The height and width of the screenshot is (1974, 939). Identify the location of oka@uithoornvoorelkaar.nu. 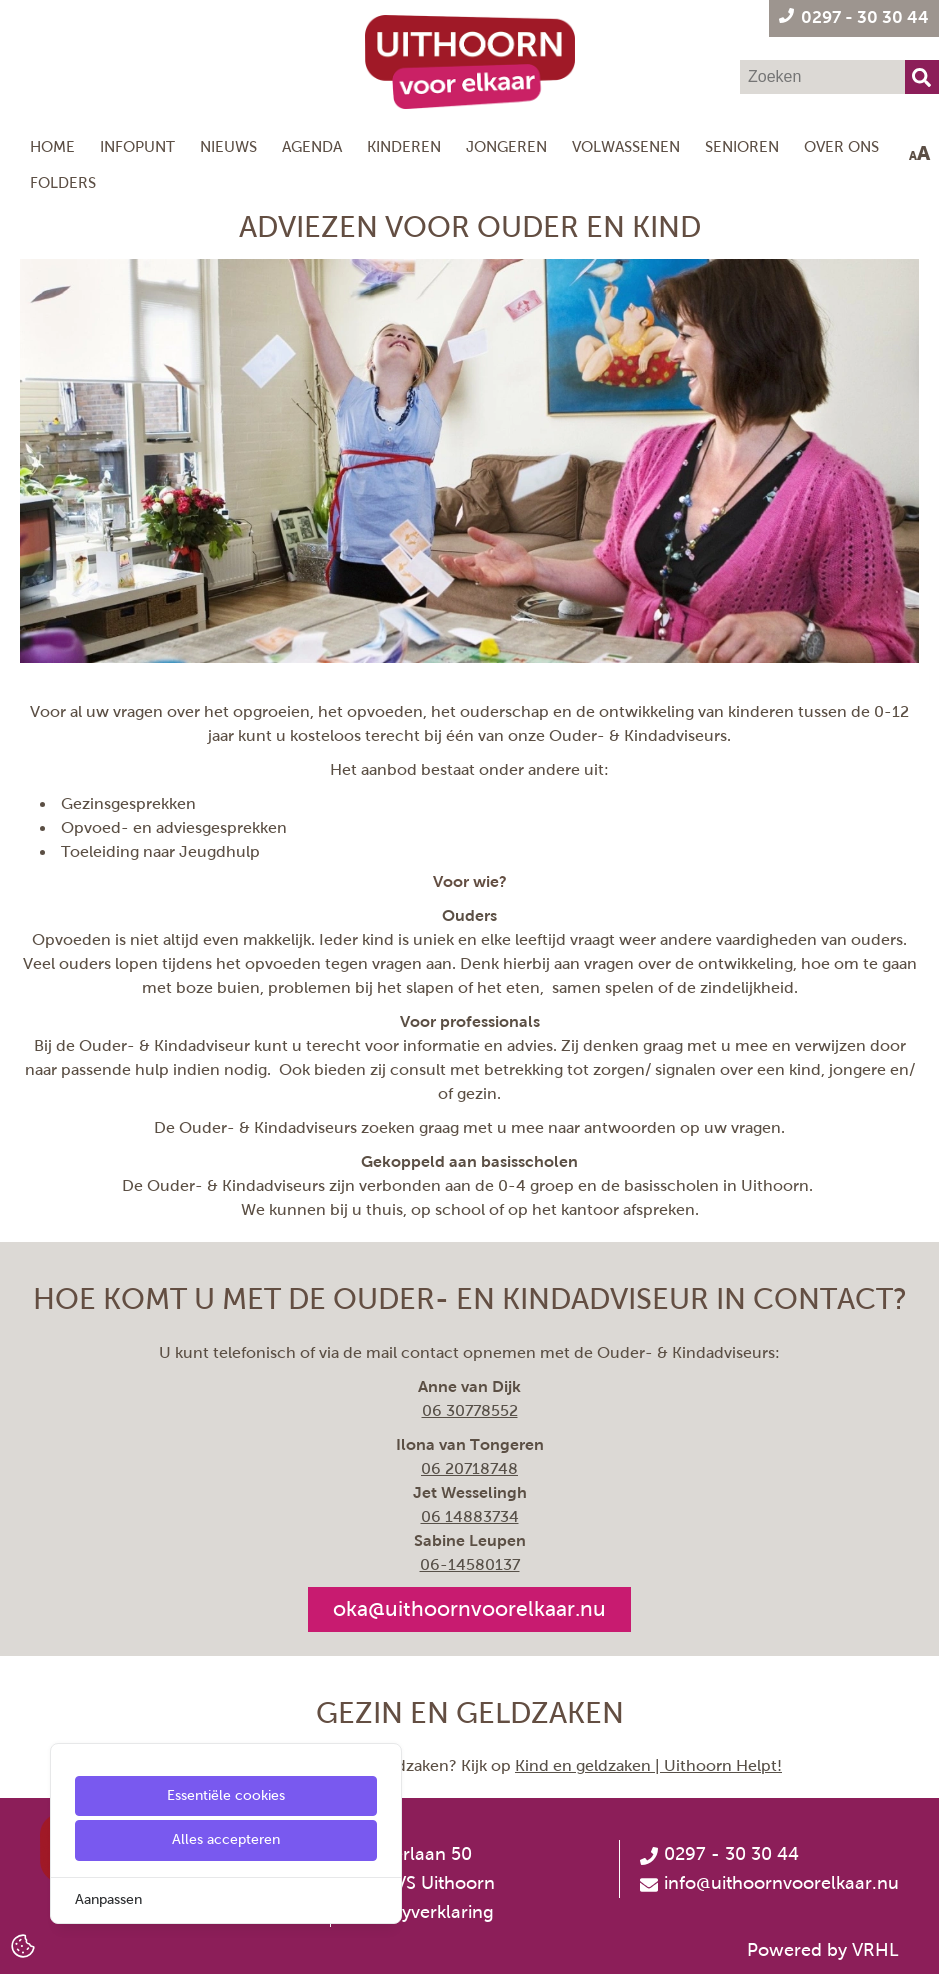
(469, 1609).